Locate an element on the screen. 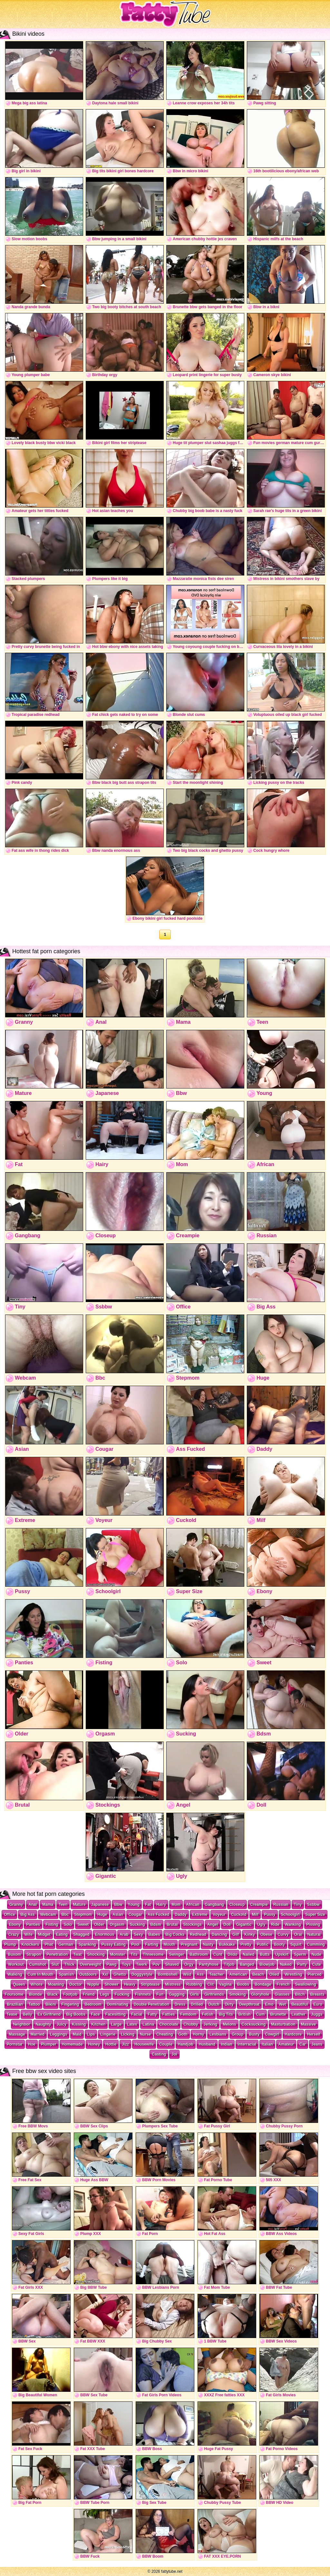 This screenshot has width=330, height=2576. Plumper is located at coordinates (48, 2044).